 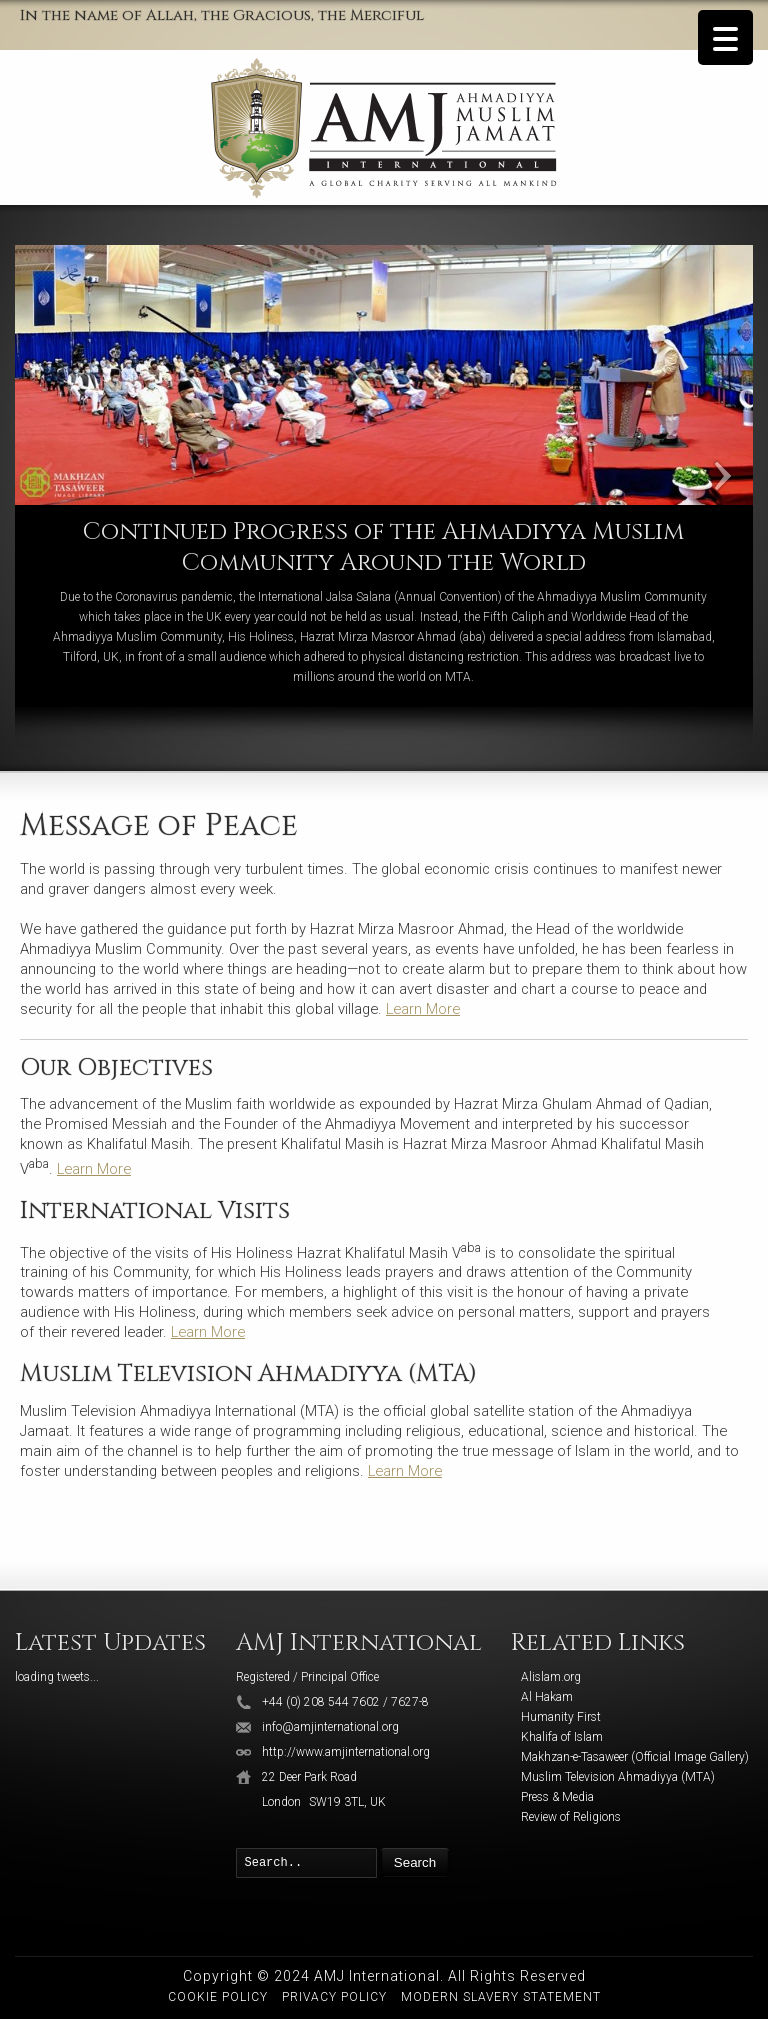 What do you see at coordinates (562, 1737) in the screenshot?
I see `Khalifa of Islam` at bounding box center [562, 1737].